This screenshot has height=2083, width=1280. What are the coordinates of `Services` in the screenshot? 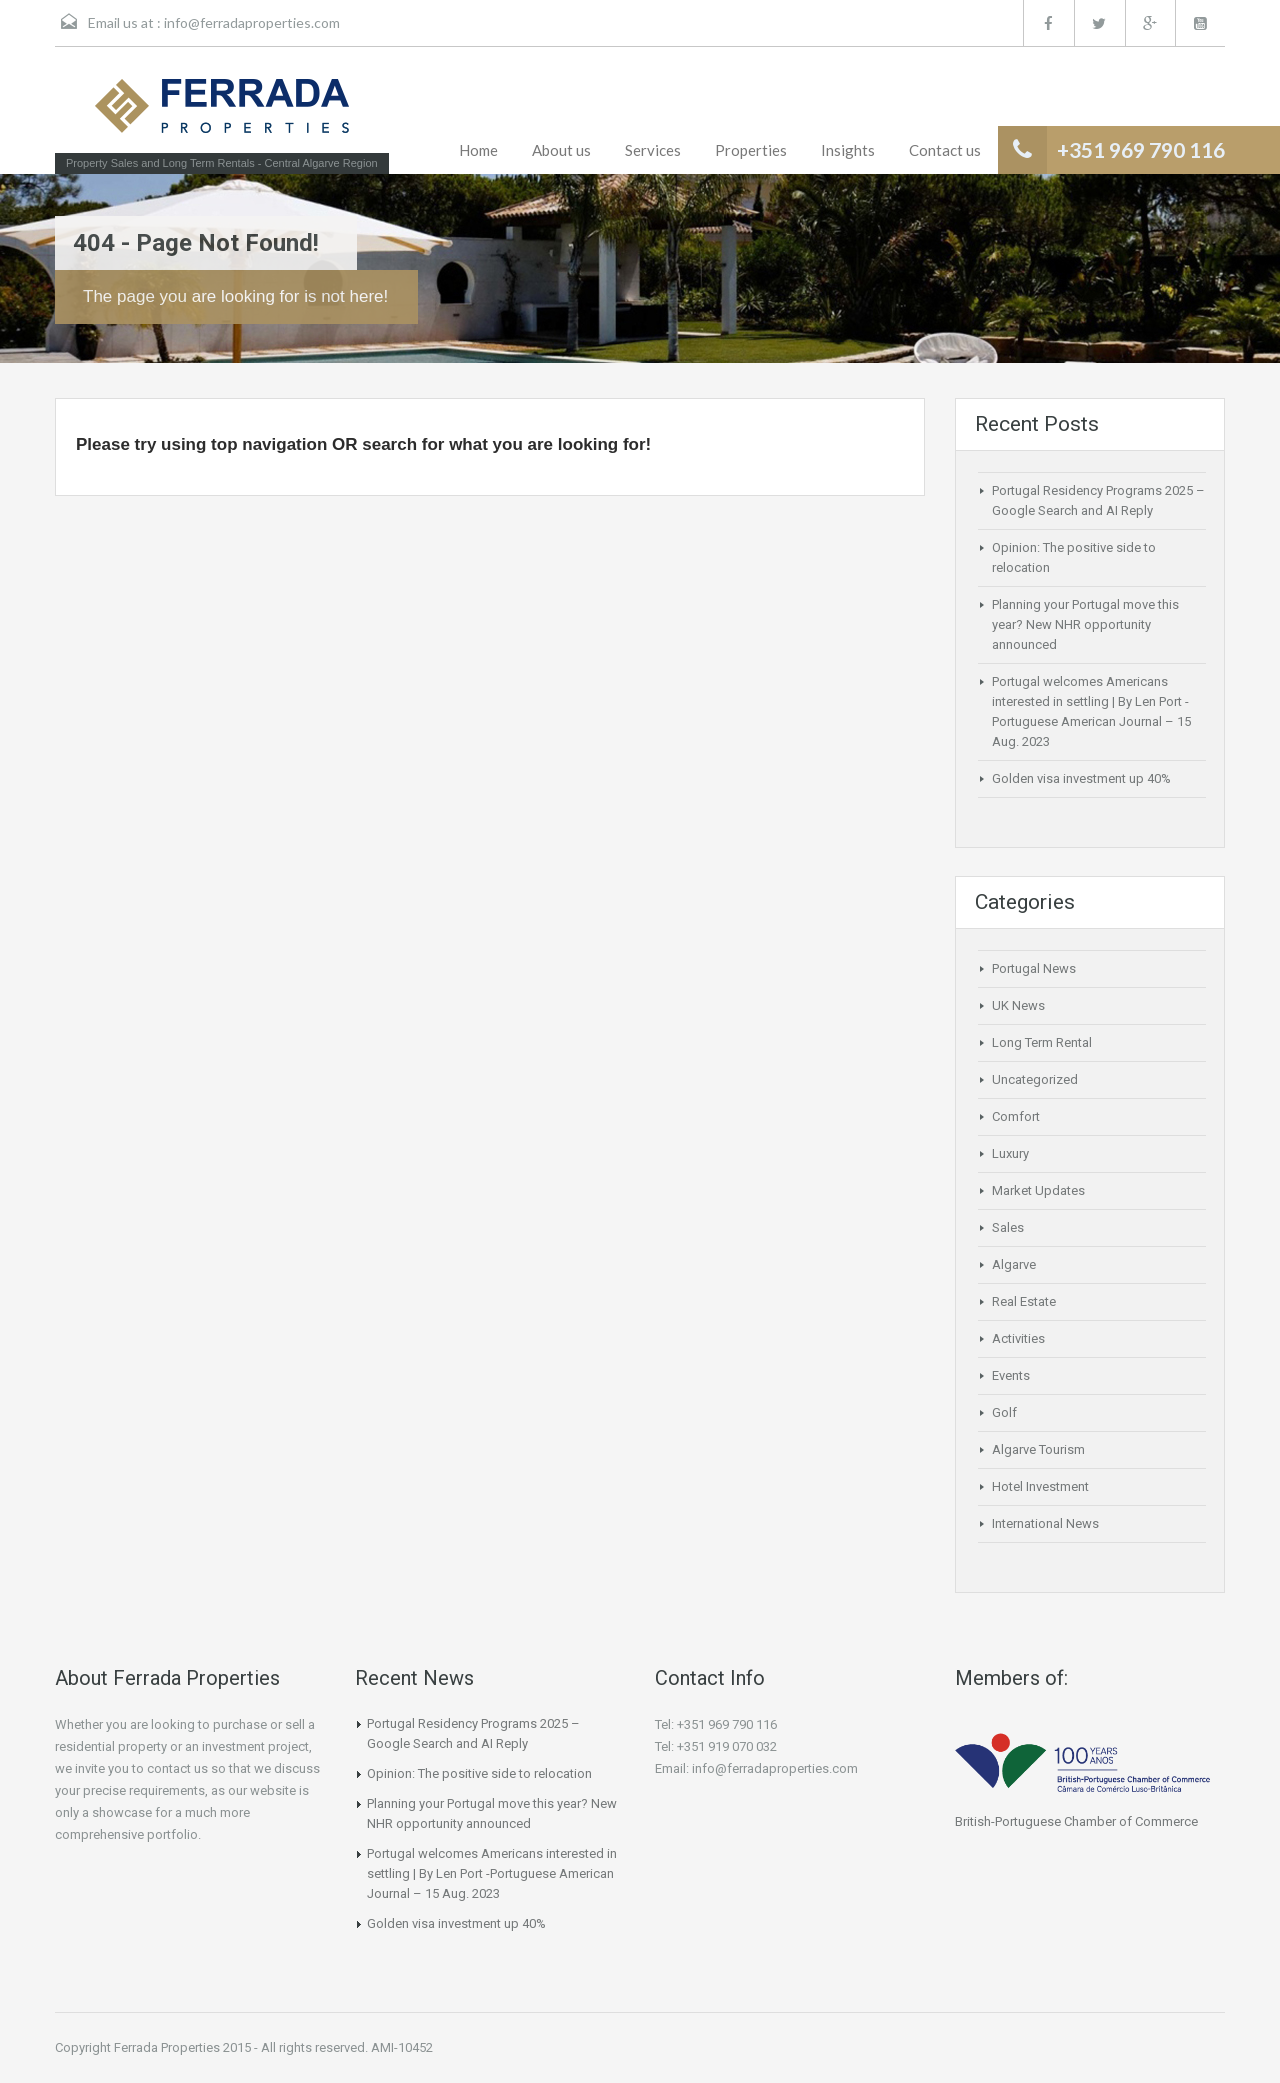 It's located at (653, 150).